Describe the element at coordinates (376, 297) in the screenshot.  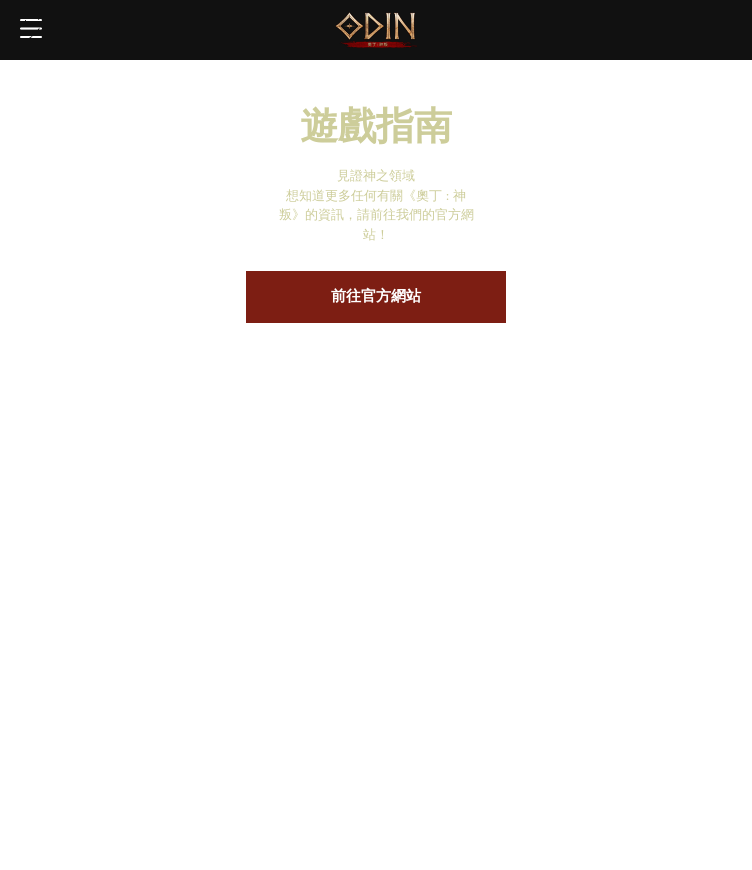
I see `前往官方網站` at that location.